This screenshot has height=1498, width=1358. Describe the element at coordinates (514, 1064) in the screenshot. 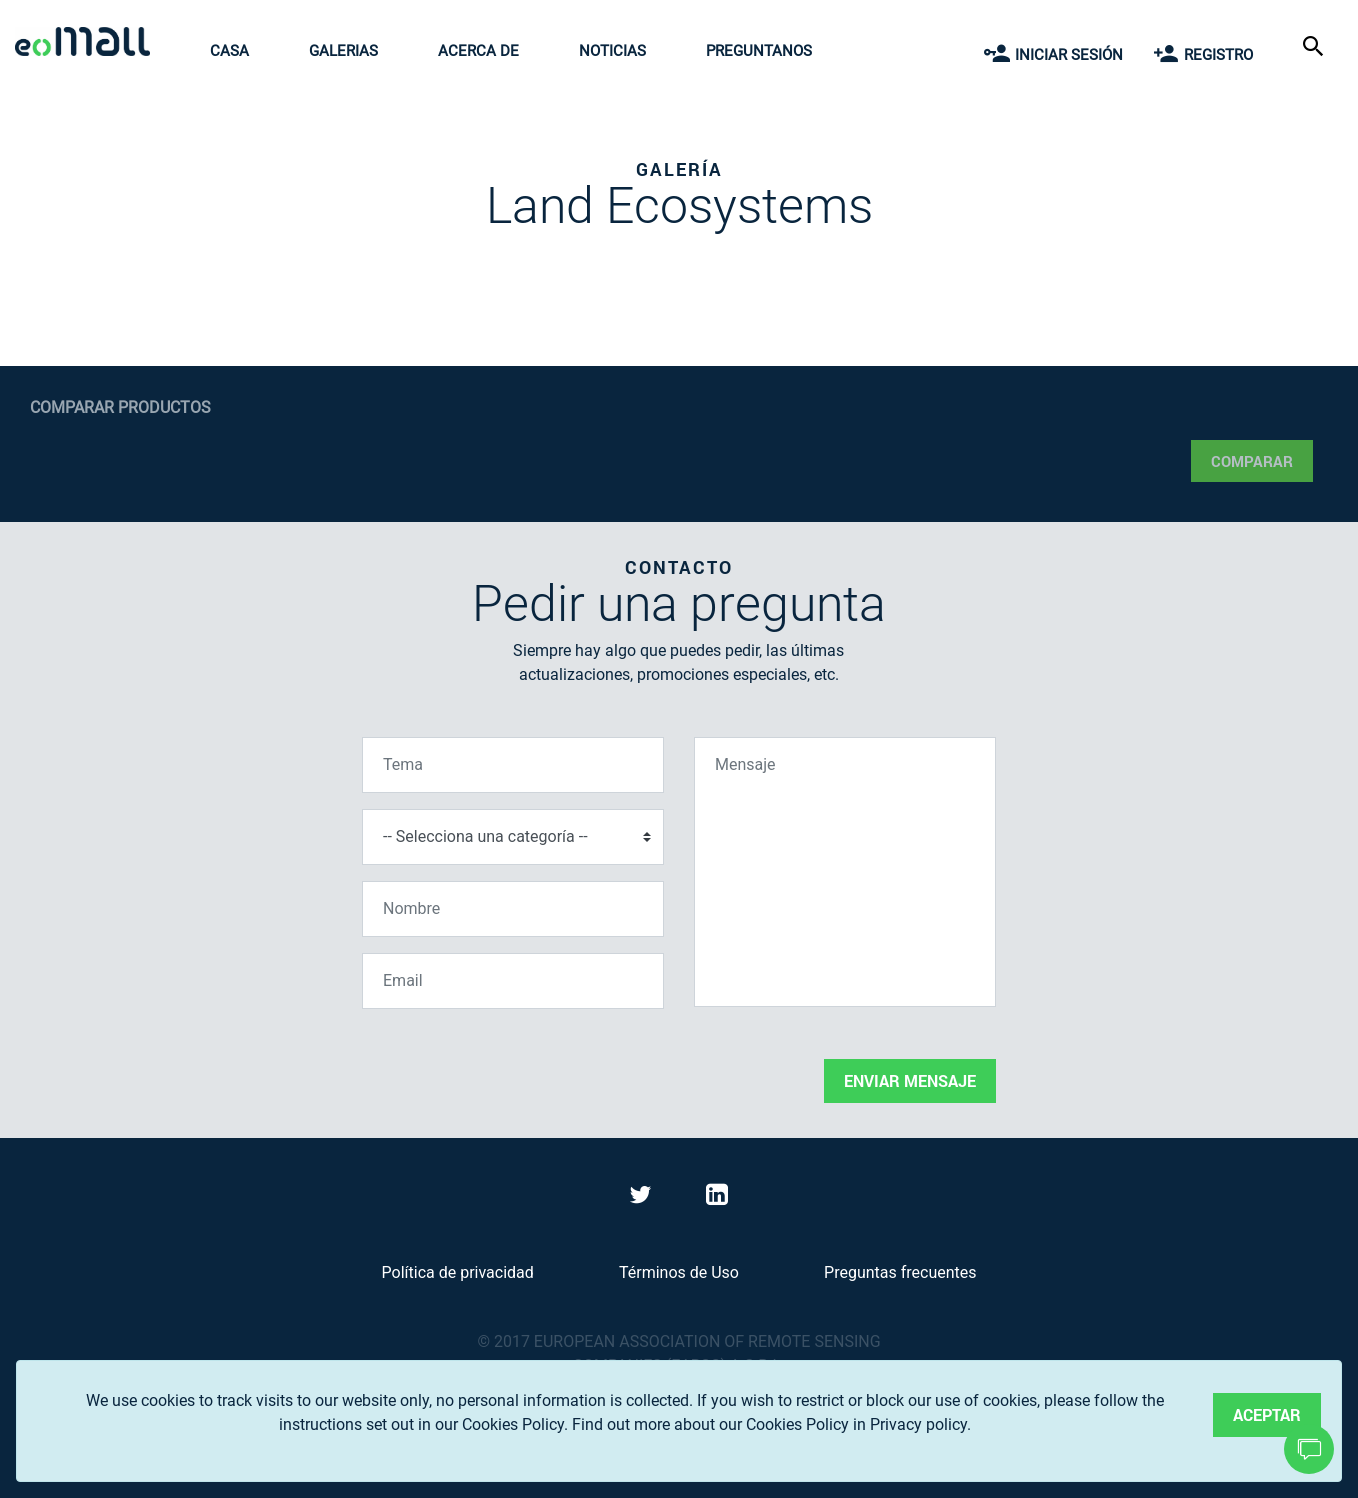

I see `[presentation]` at that location.